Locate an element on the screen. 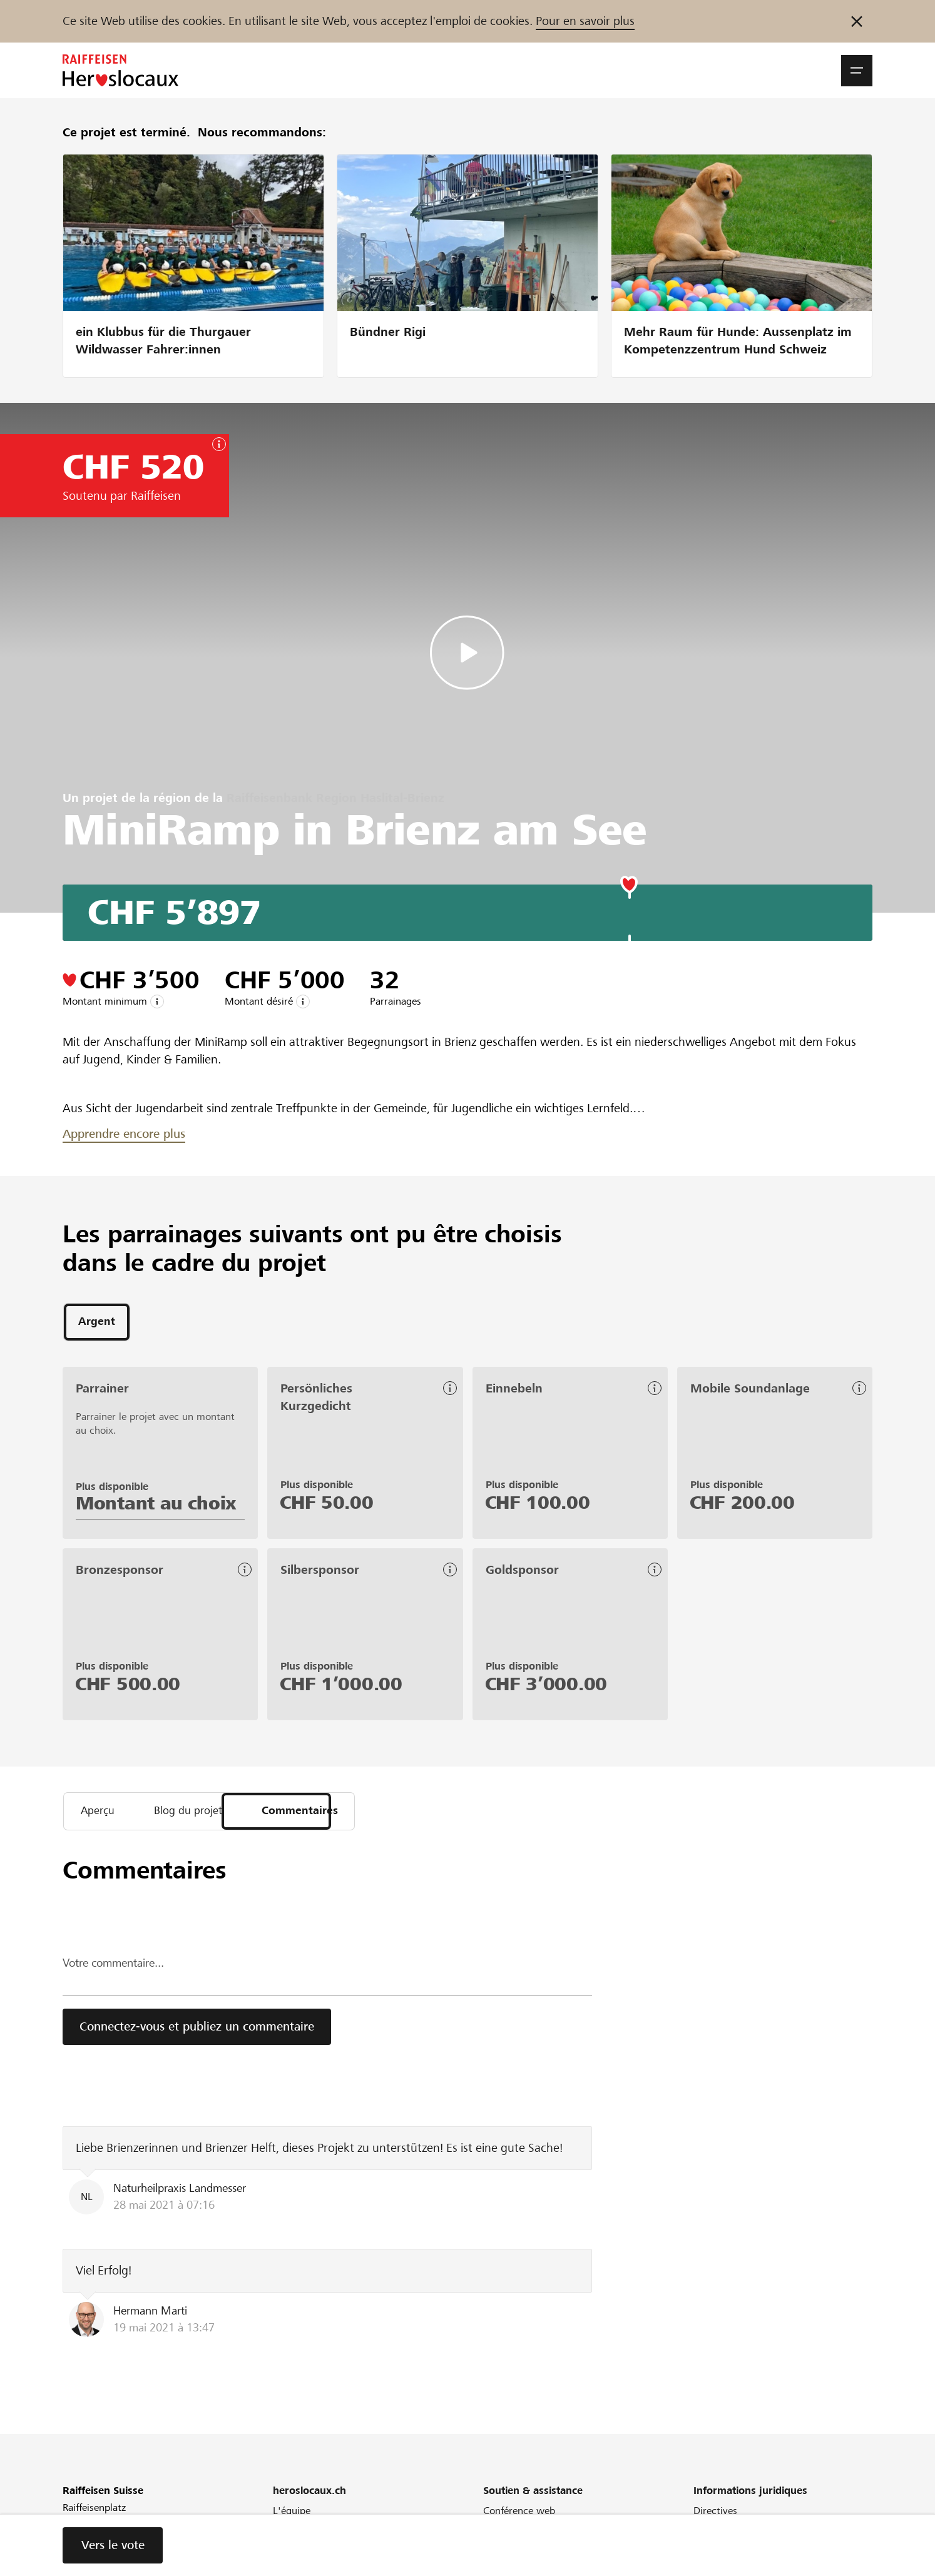 The image size is (935, 2576). Directives is located at coordinates (715, 2516).